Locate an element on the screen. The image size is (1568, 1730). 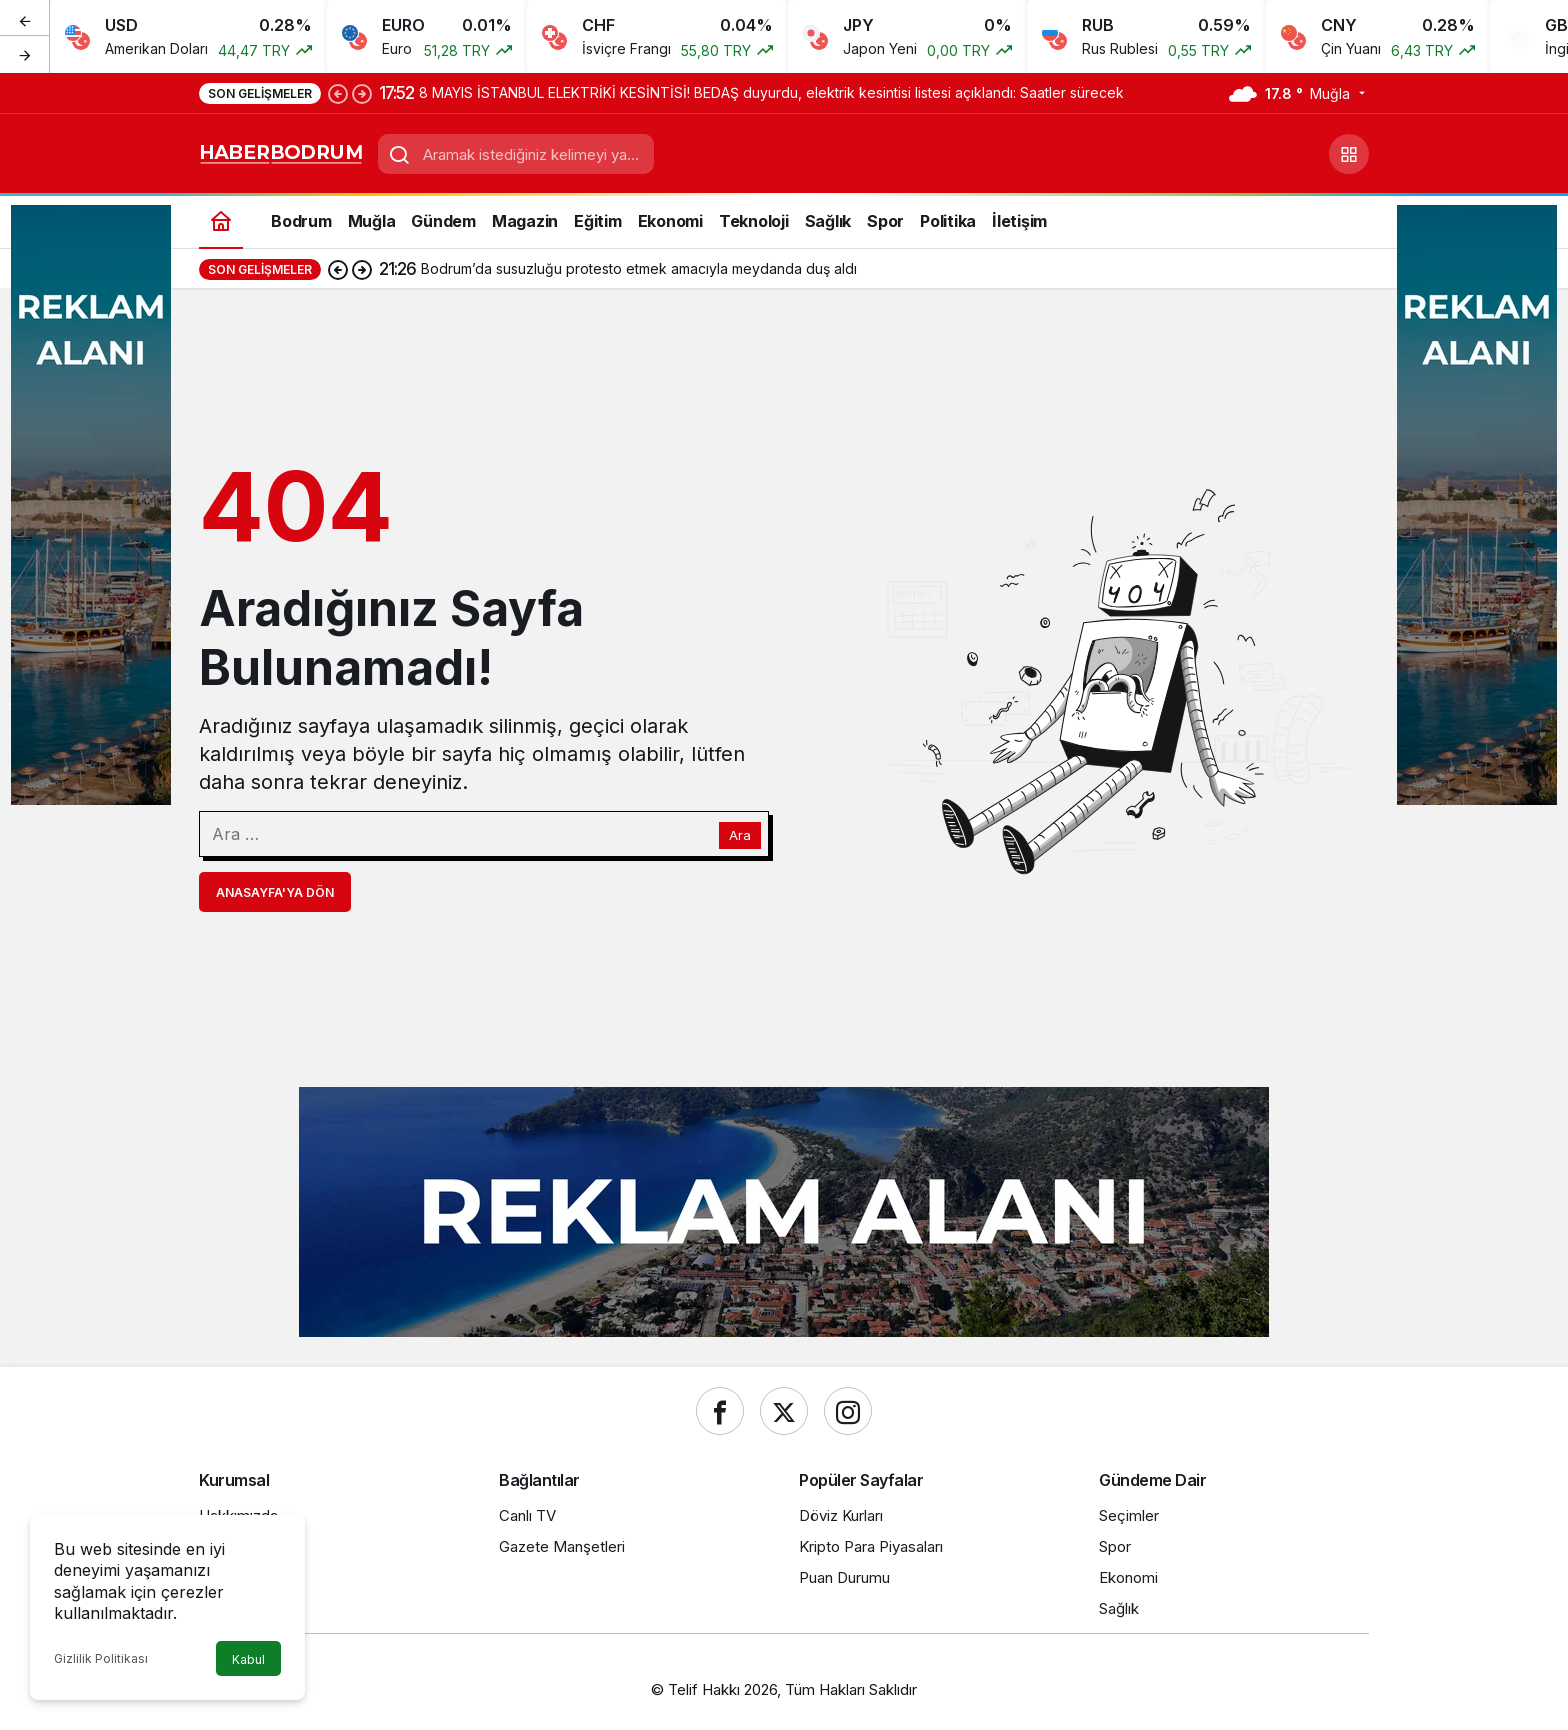
[Önceki] is located at coordinates (25, 19).